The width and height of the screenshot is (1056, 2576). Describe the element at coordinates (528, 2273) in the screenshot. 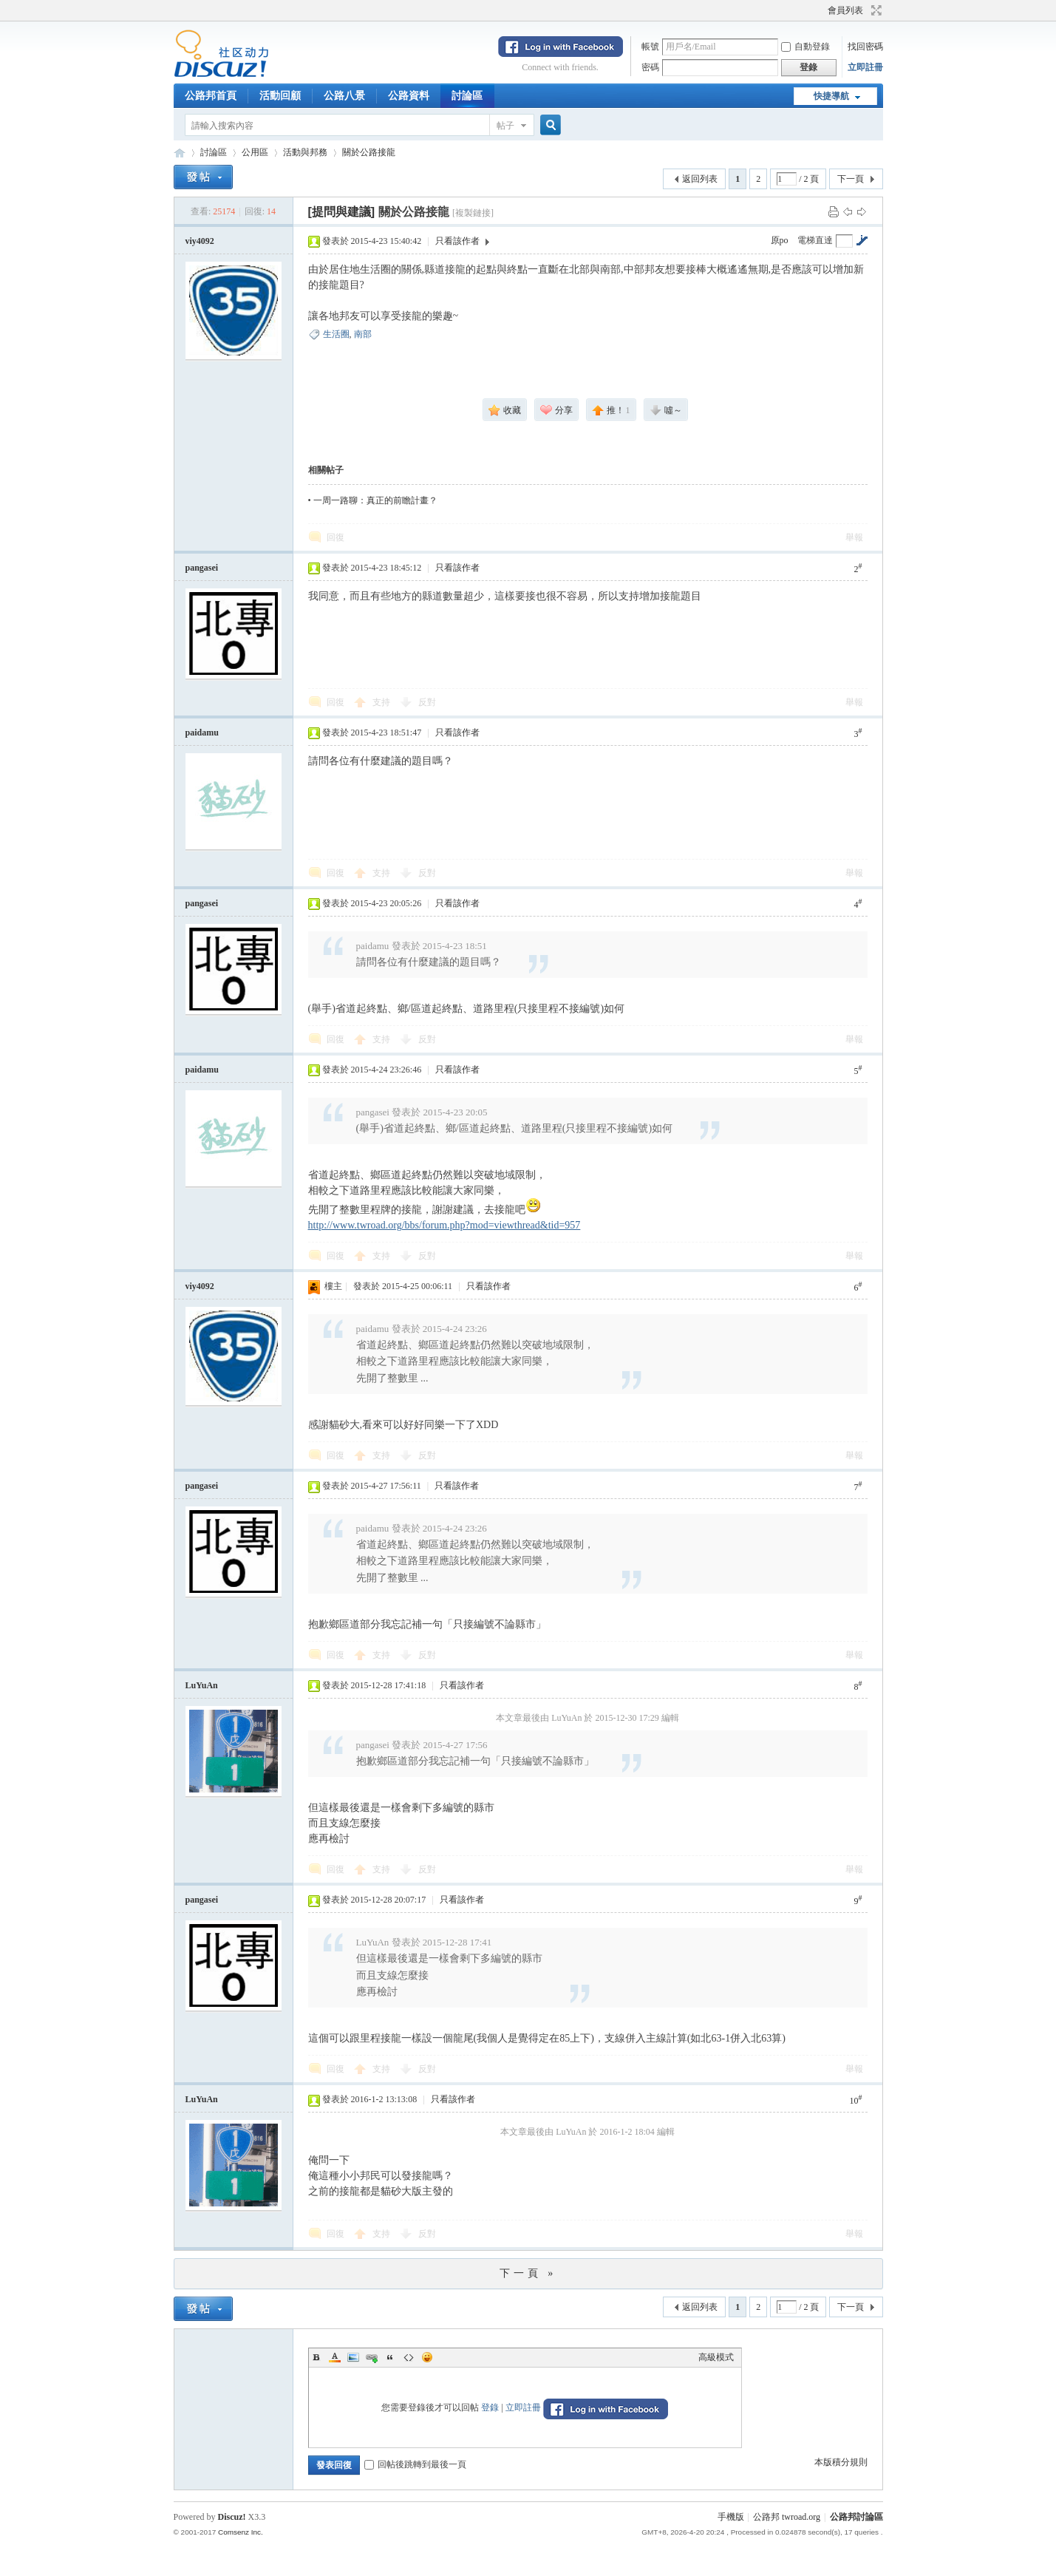

I see `下一頁 »` at that location.